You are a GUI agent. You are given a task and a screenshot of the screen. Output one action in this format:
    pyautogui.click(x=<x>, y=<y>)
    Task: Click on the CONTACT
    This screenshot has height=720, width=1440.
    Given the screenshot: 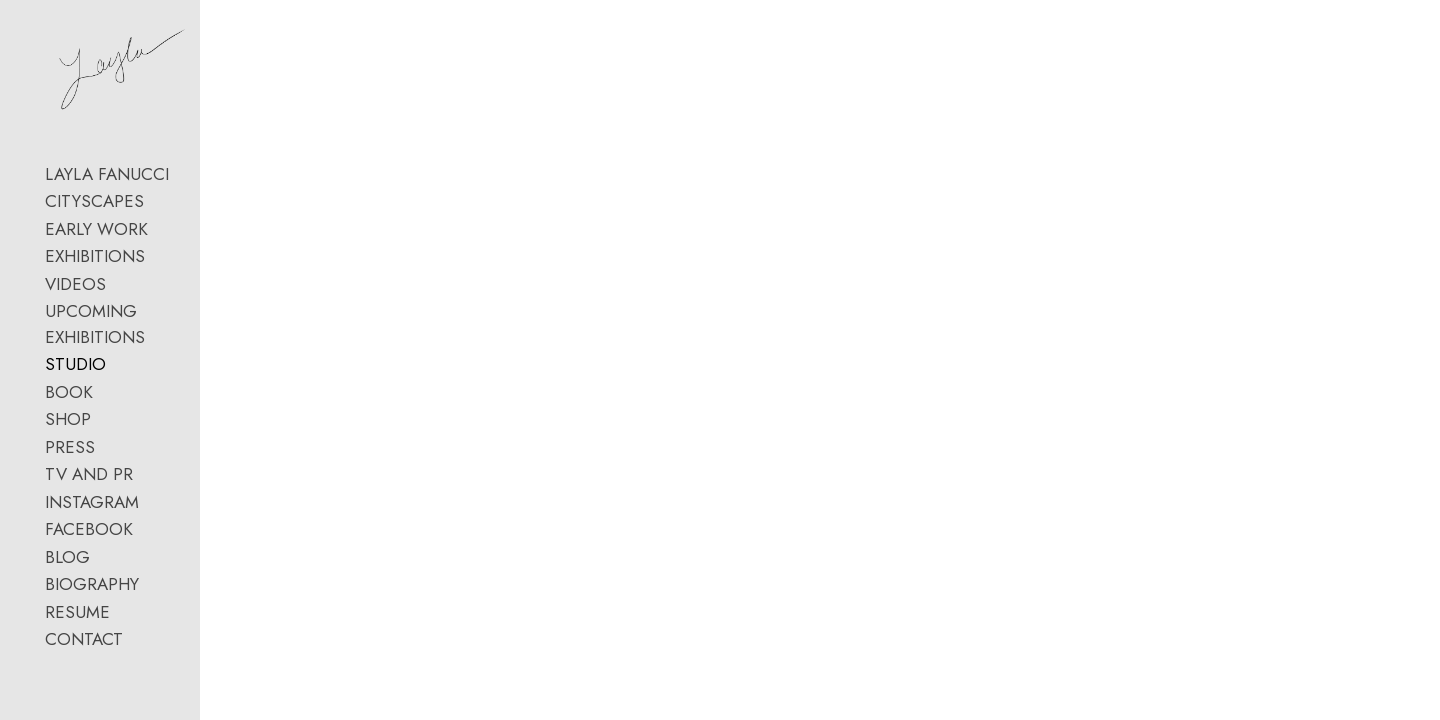 What is the action you would take?
    pyautogui.click(x=84, y=703)
    